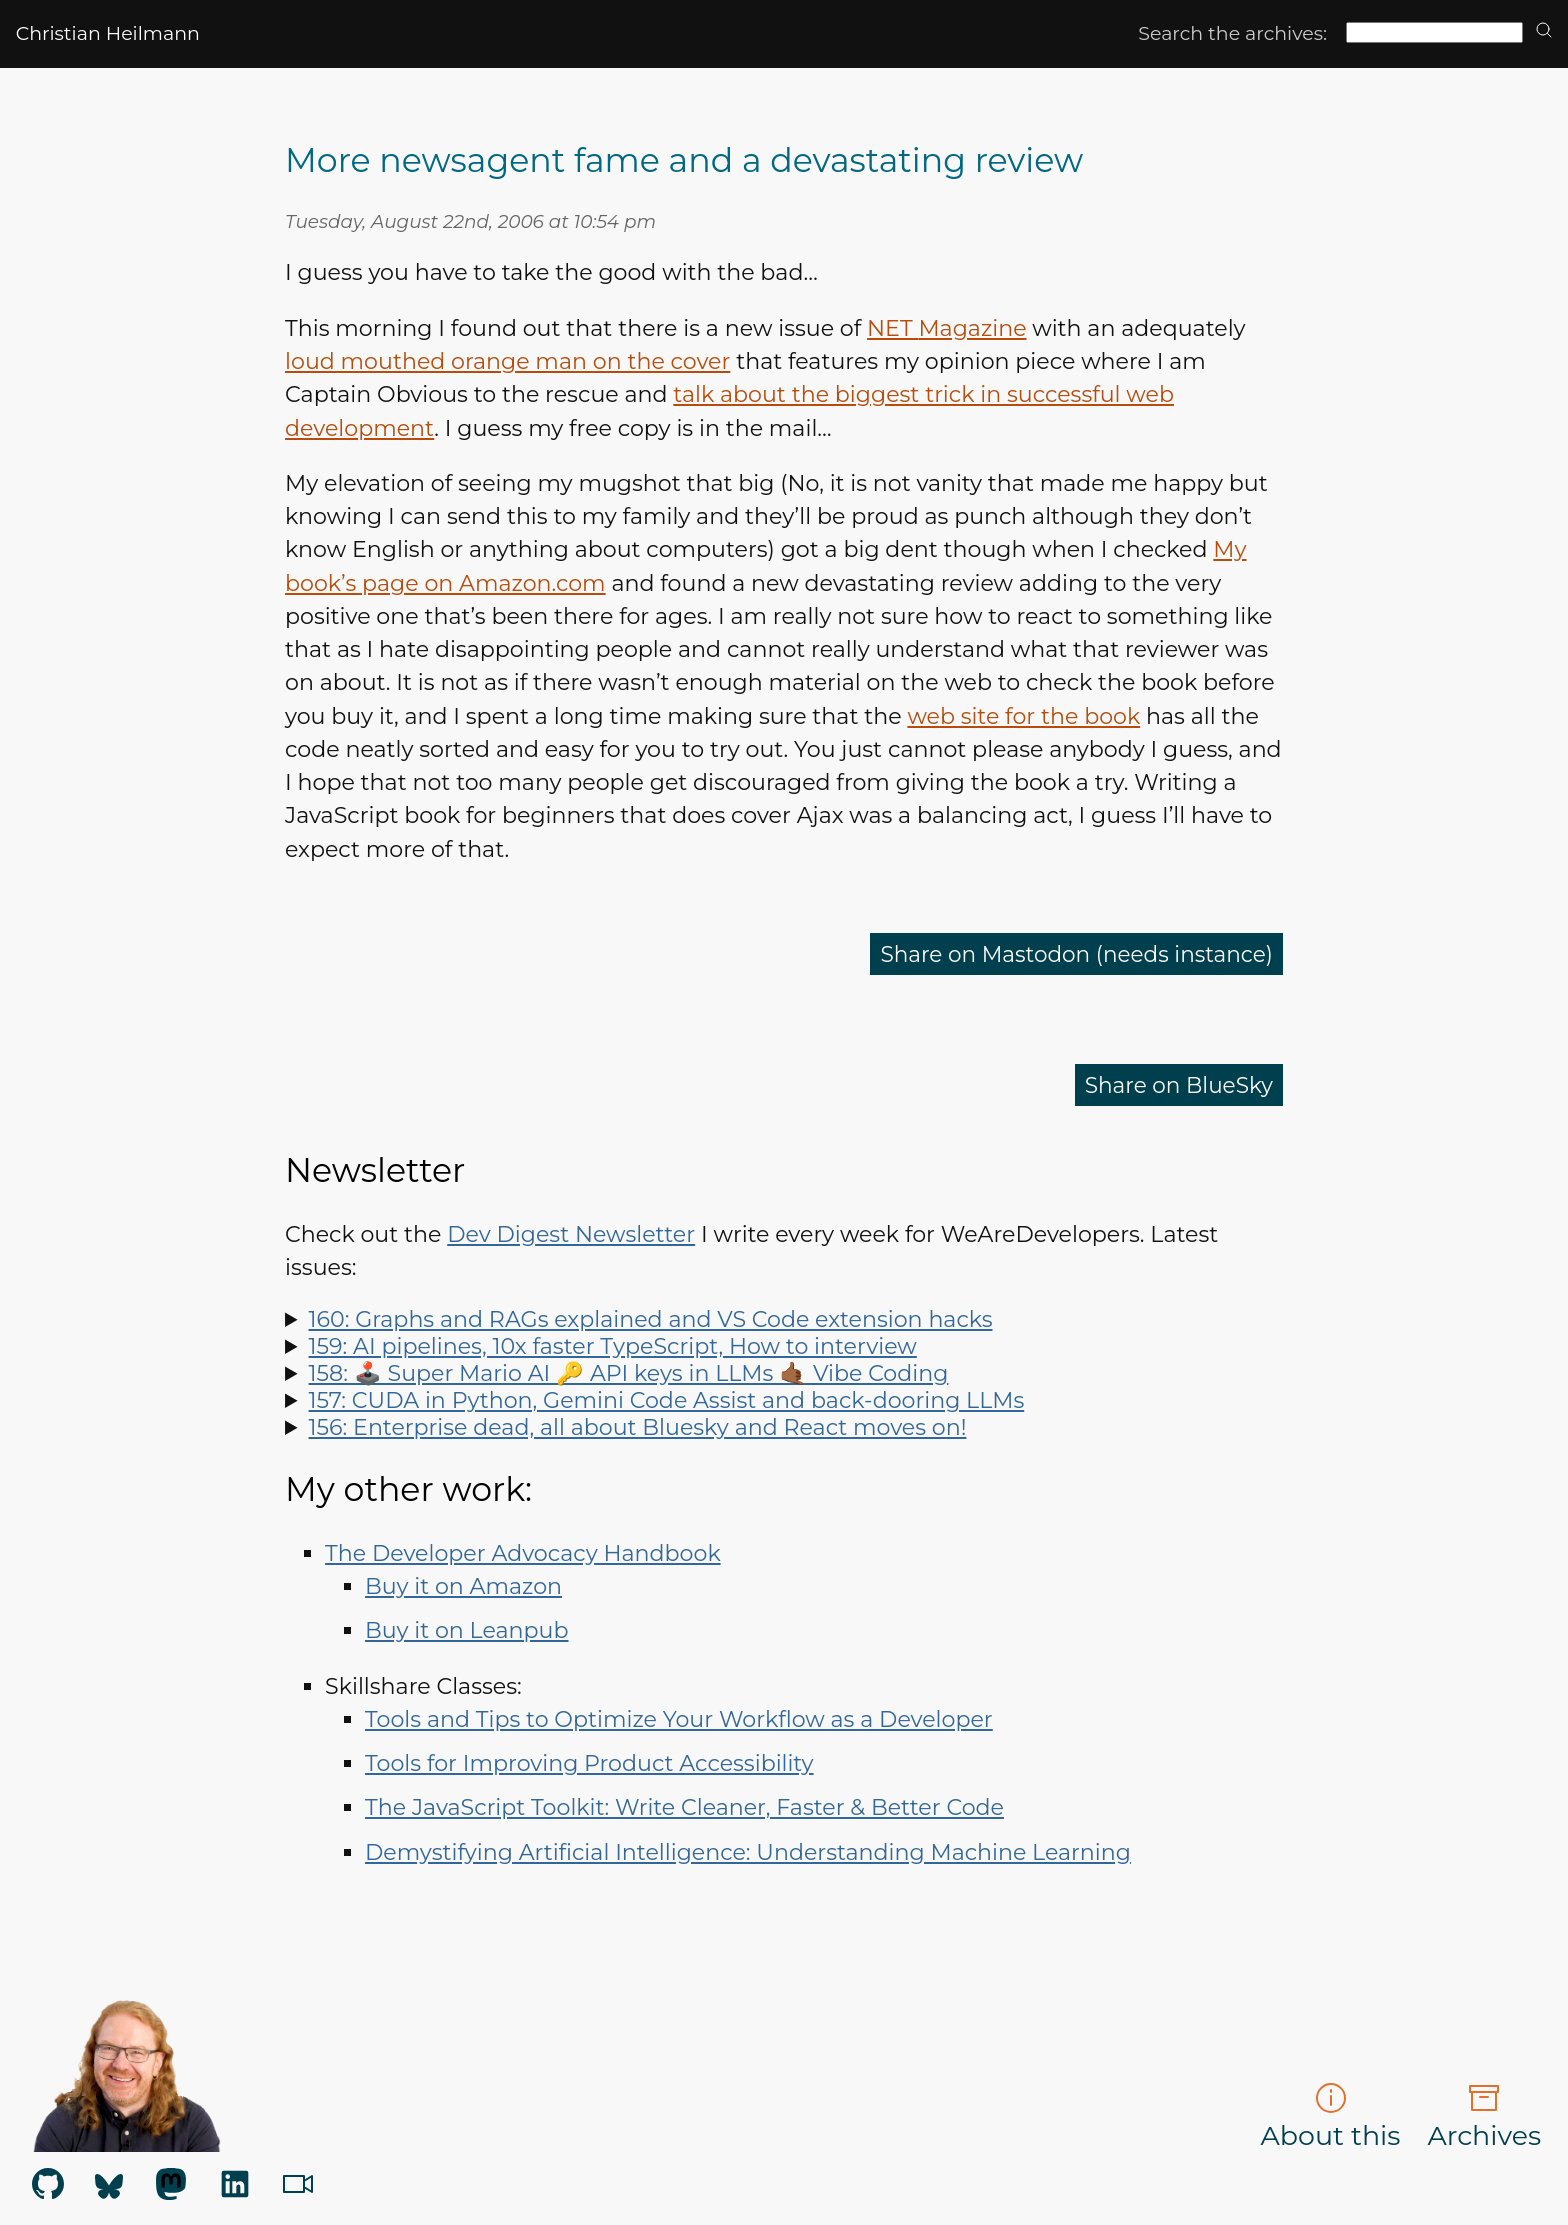 This screenshot has width=1568, height=2225. I want to click on Buy it on Amazon, so click(463, 1586).